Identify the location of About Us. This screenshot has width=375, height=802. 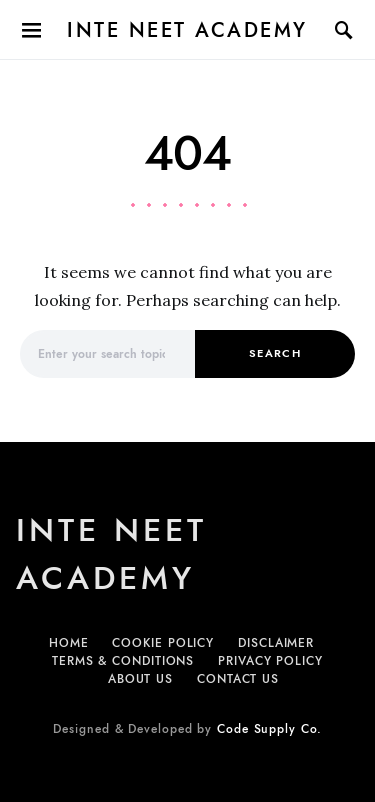
(140, 679).